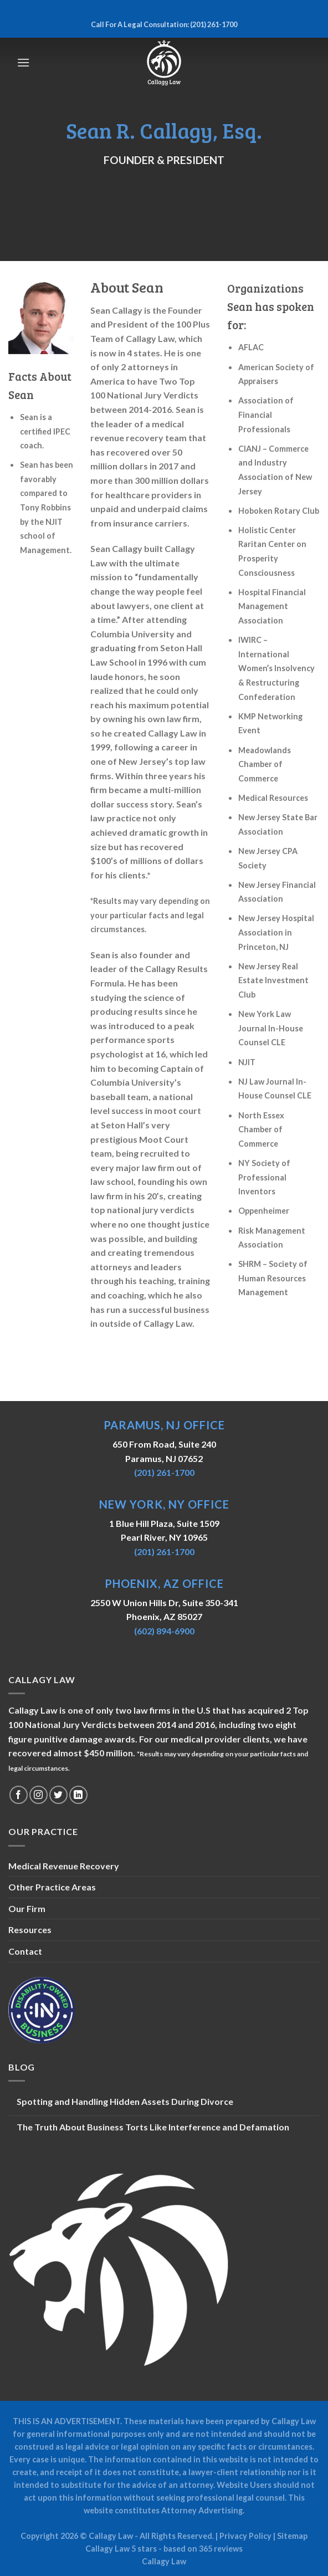 This screenshot has height=2576, width=328. I want to click on [Follow on Twitter], so click(58, 1795).